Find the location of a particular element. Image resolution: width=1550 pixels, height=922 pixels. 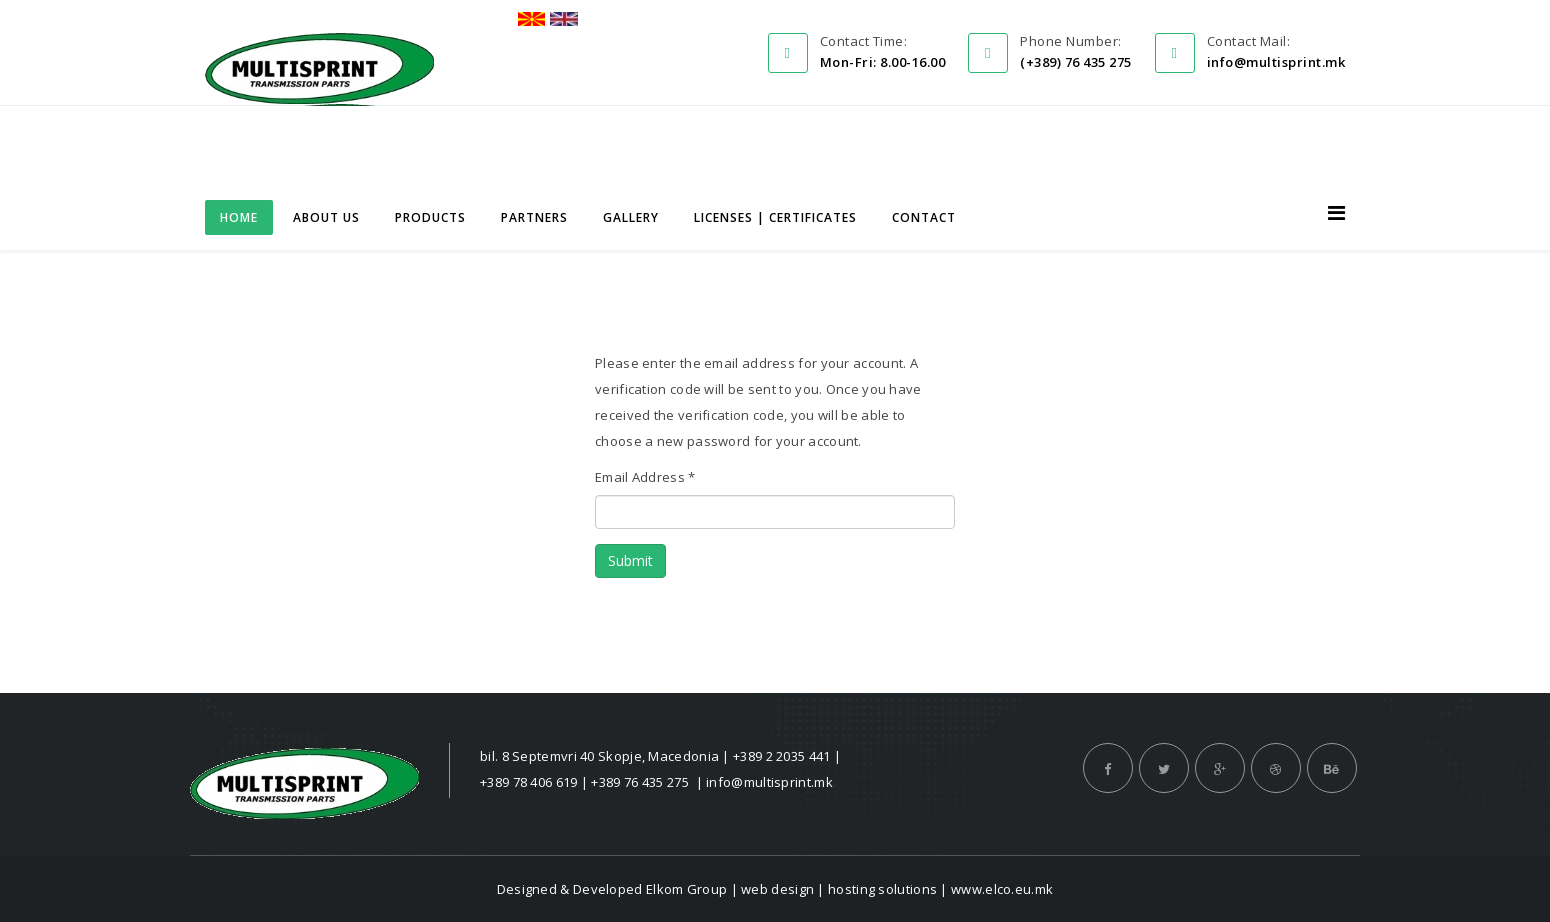

Contact is located at coordinates (924, 217).